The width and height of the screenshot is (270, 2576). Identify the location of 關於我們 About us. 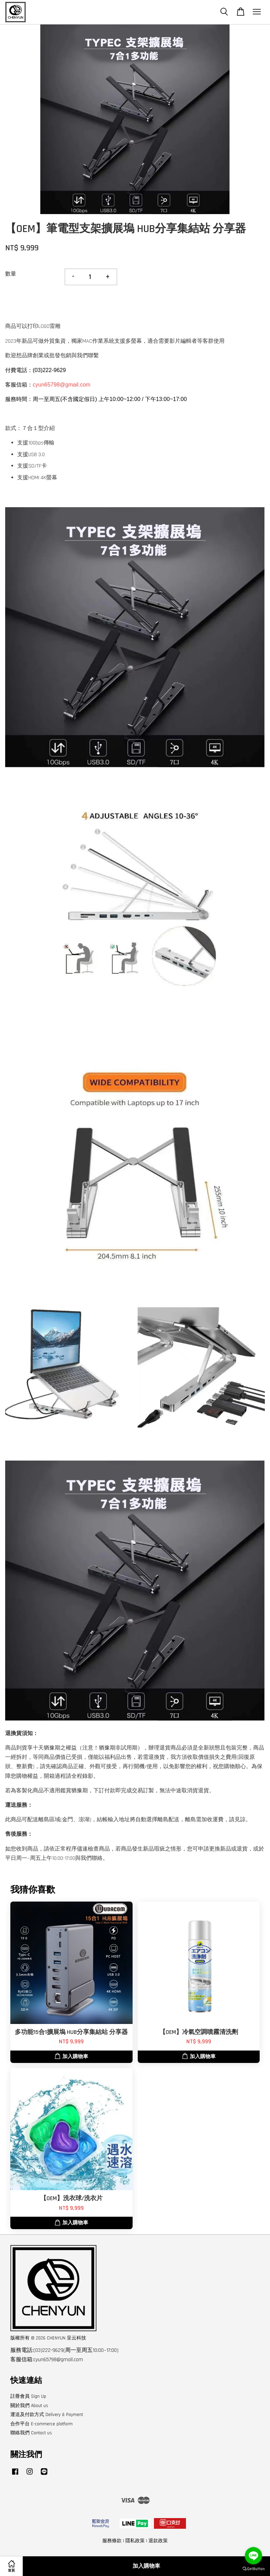
(29, 2406).